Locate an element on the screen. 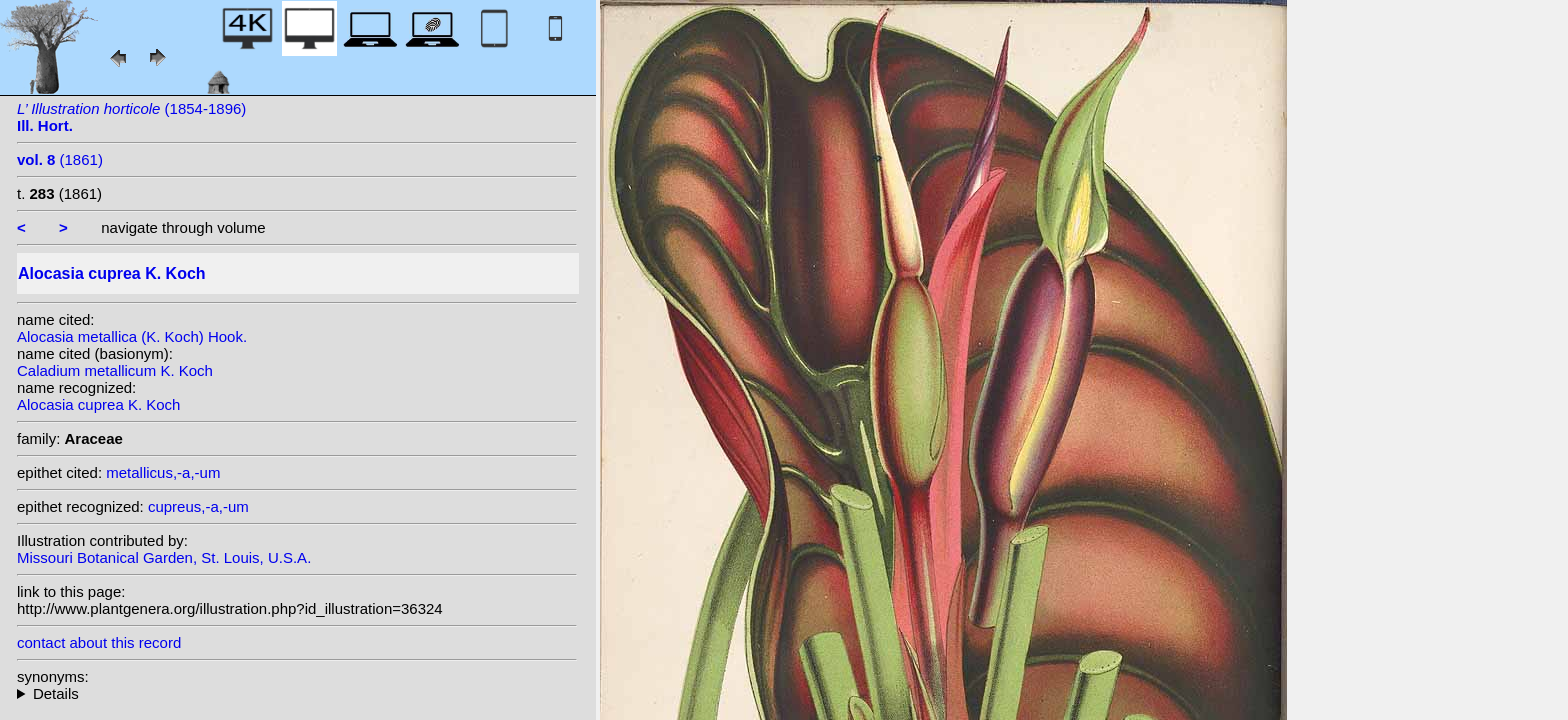  Missouri Botanical Garden, St. Louis, U.S.A. is located at coordinates (164, 557).